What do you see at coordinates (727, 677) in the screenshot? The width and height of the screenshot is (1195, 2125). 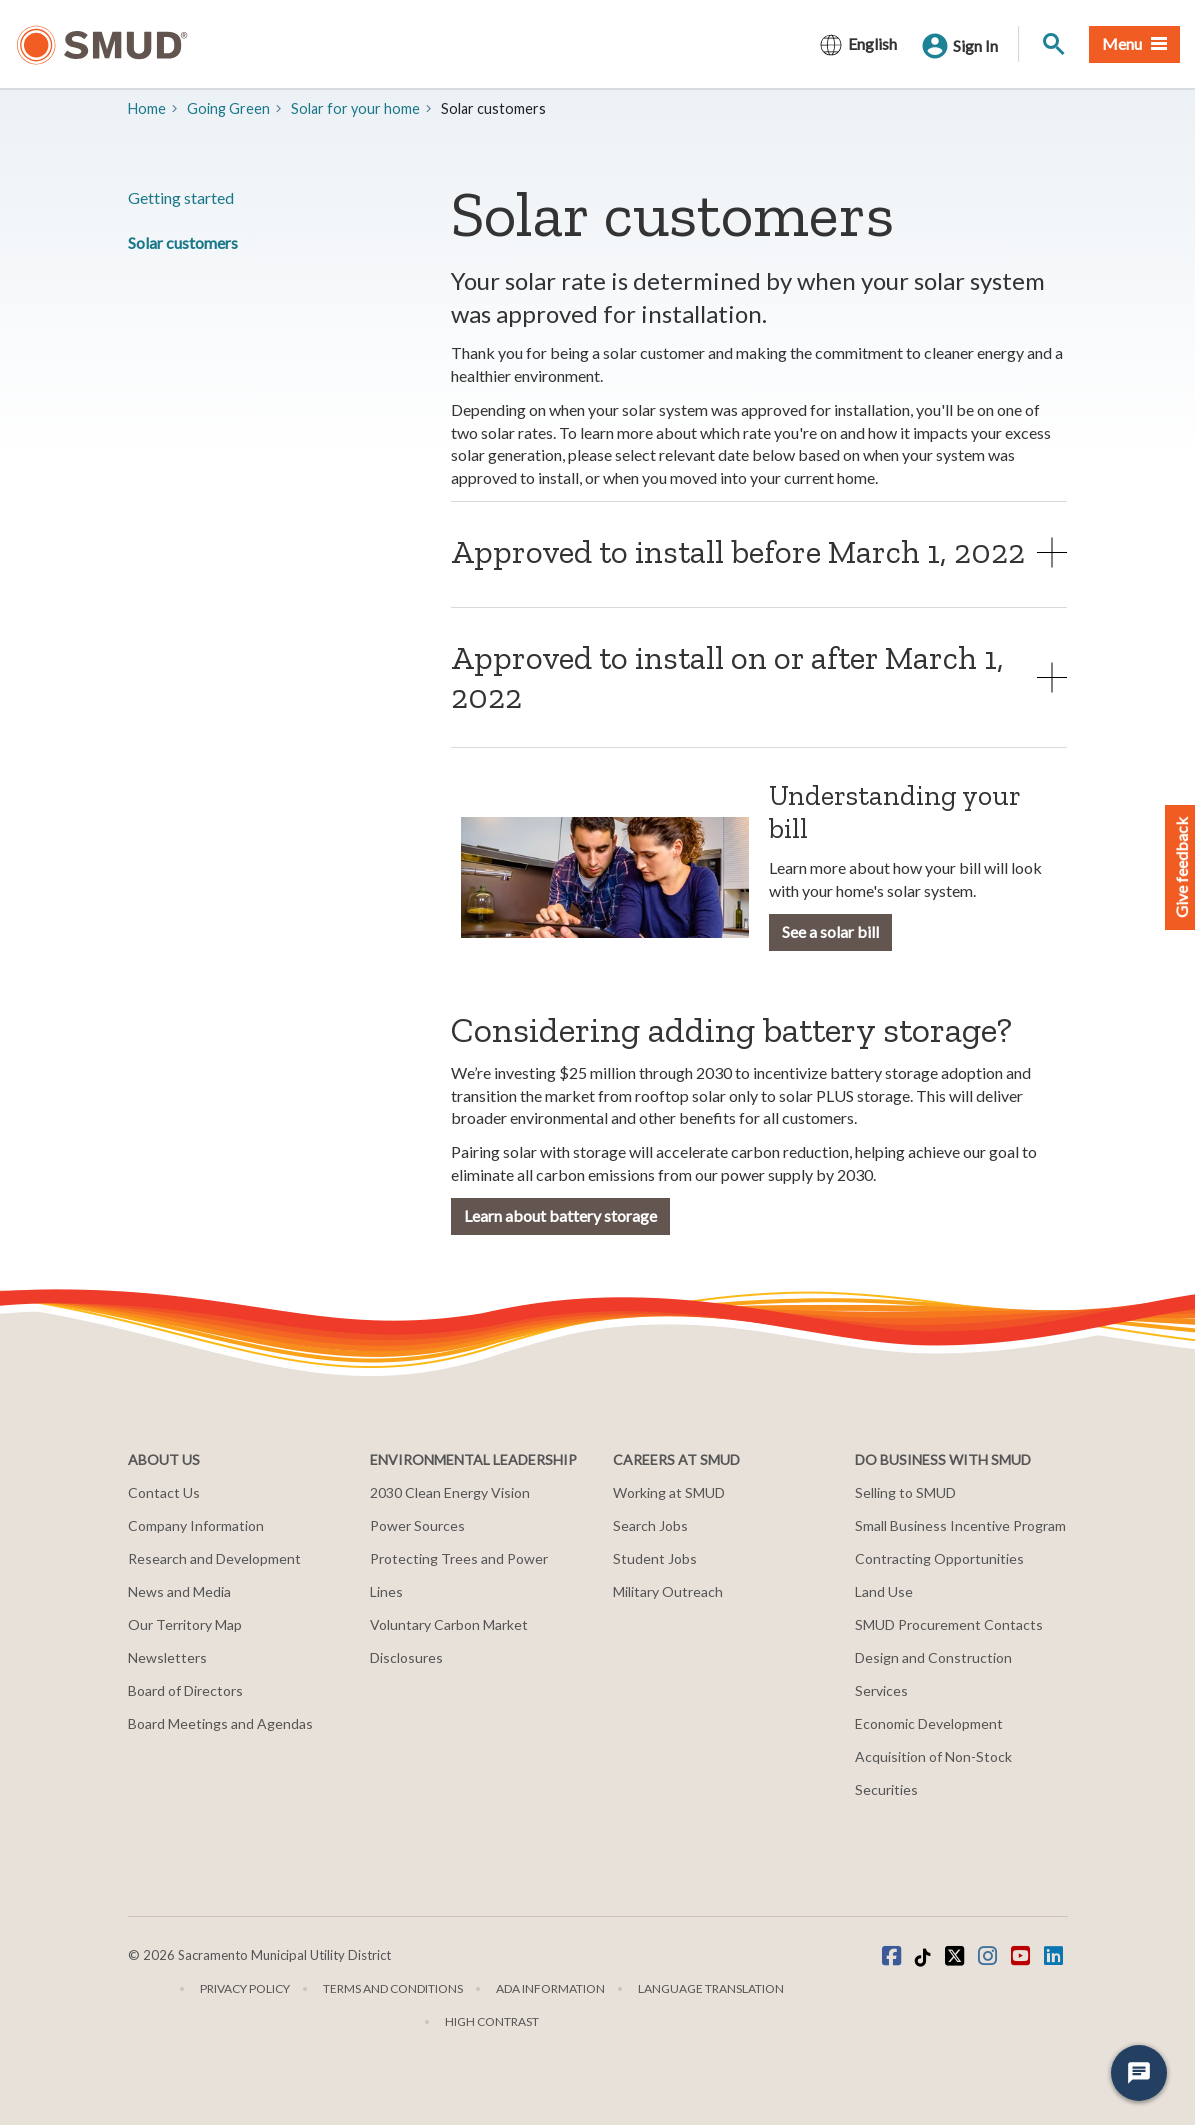 I see `Approved to install on or after March 1, 2022 [button]` at bounding box center [727, 677].